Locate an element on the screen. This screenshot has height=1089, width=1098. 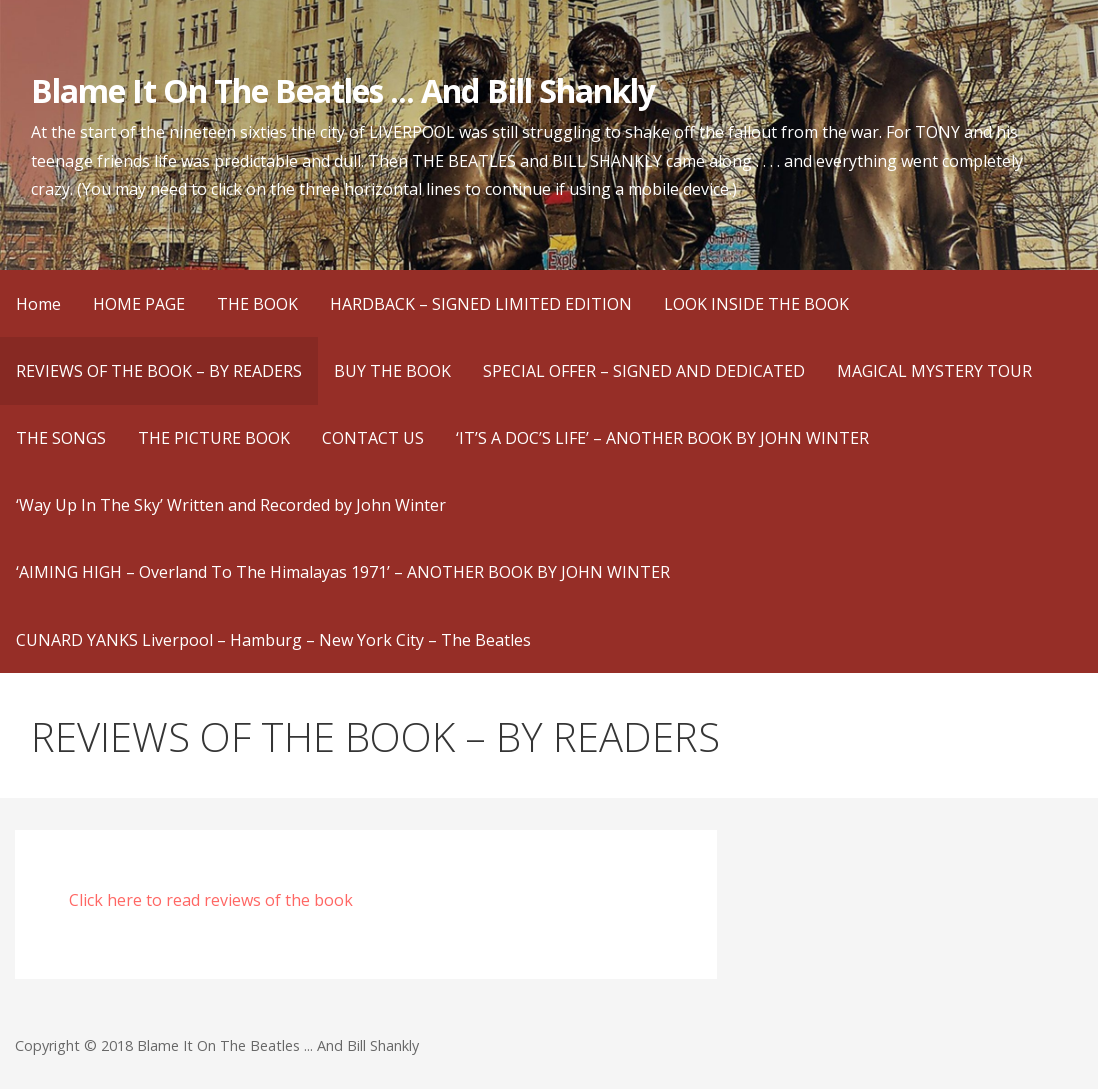
‘IT’S A DOC’S LIFE’ – ANOTHER BOOK BY JOHN WINTER is located at coordinates (662, 438).